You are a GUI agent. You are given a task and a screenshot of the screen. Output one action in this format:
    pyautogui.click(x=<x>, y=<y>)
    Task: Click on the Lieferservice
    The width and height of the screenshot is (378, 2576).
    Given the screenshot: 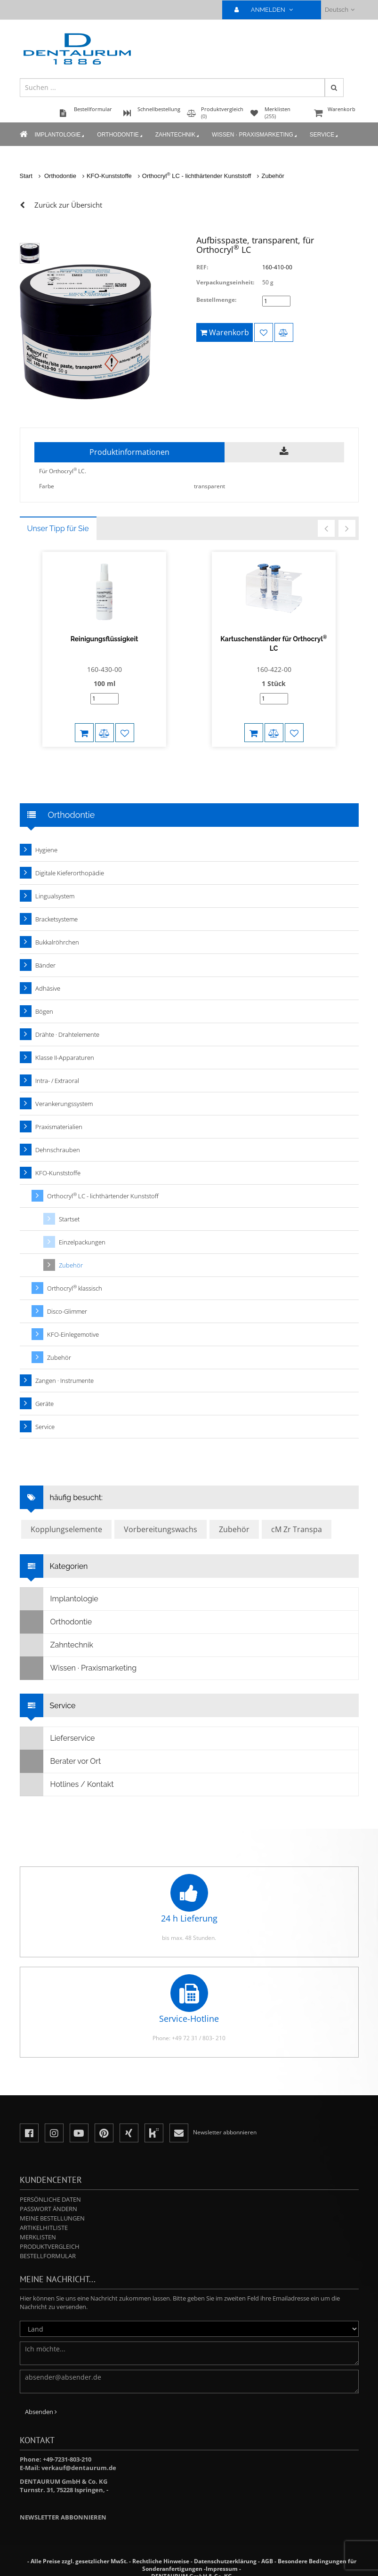 What is the action you would take?
    pyautogui.click(x=57, y=1738)
    